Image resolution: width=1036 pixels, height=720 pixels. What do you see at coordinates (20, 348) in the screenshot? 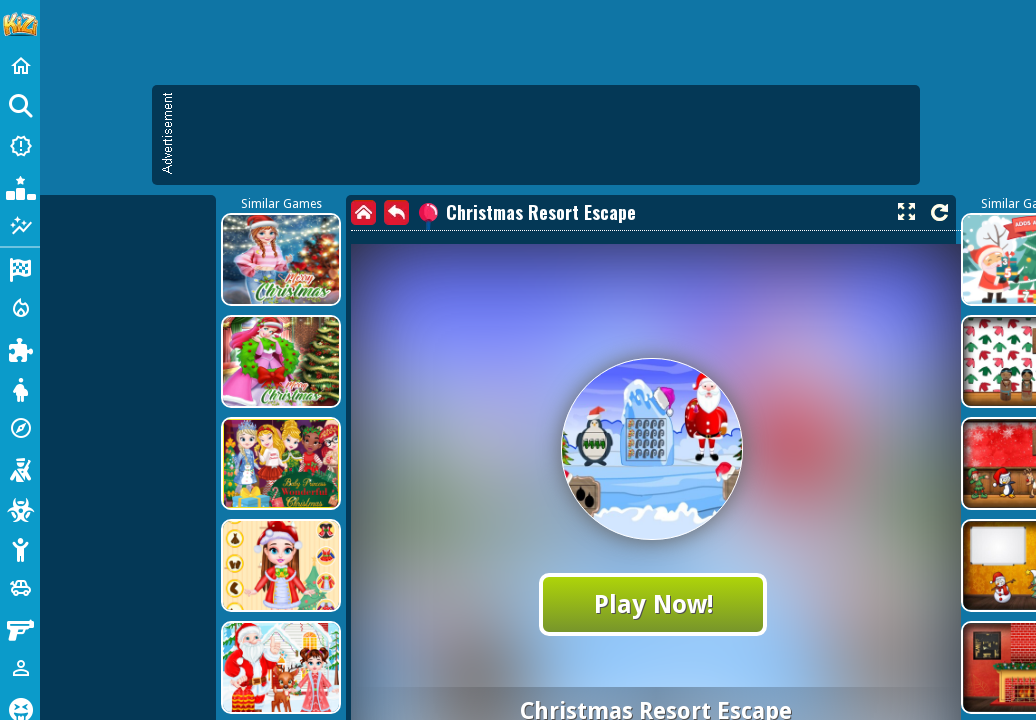
I see `[Puzzle]` at bounding box center [20, 348].